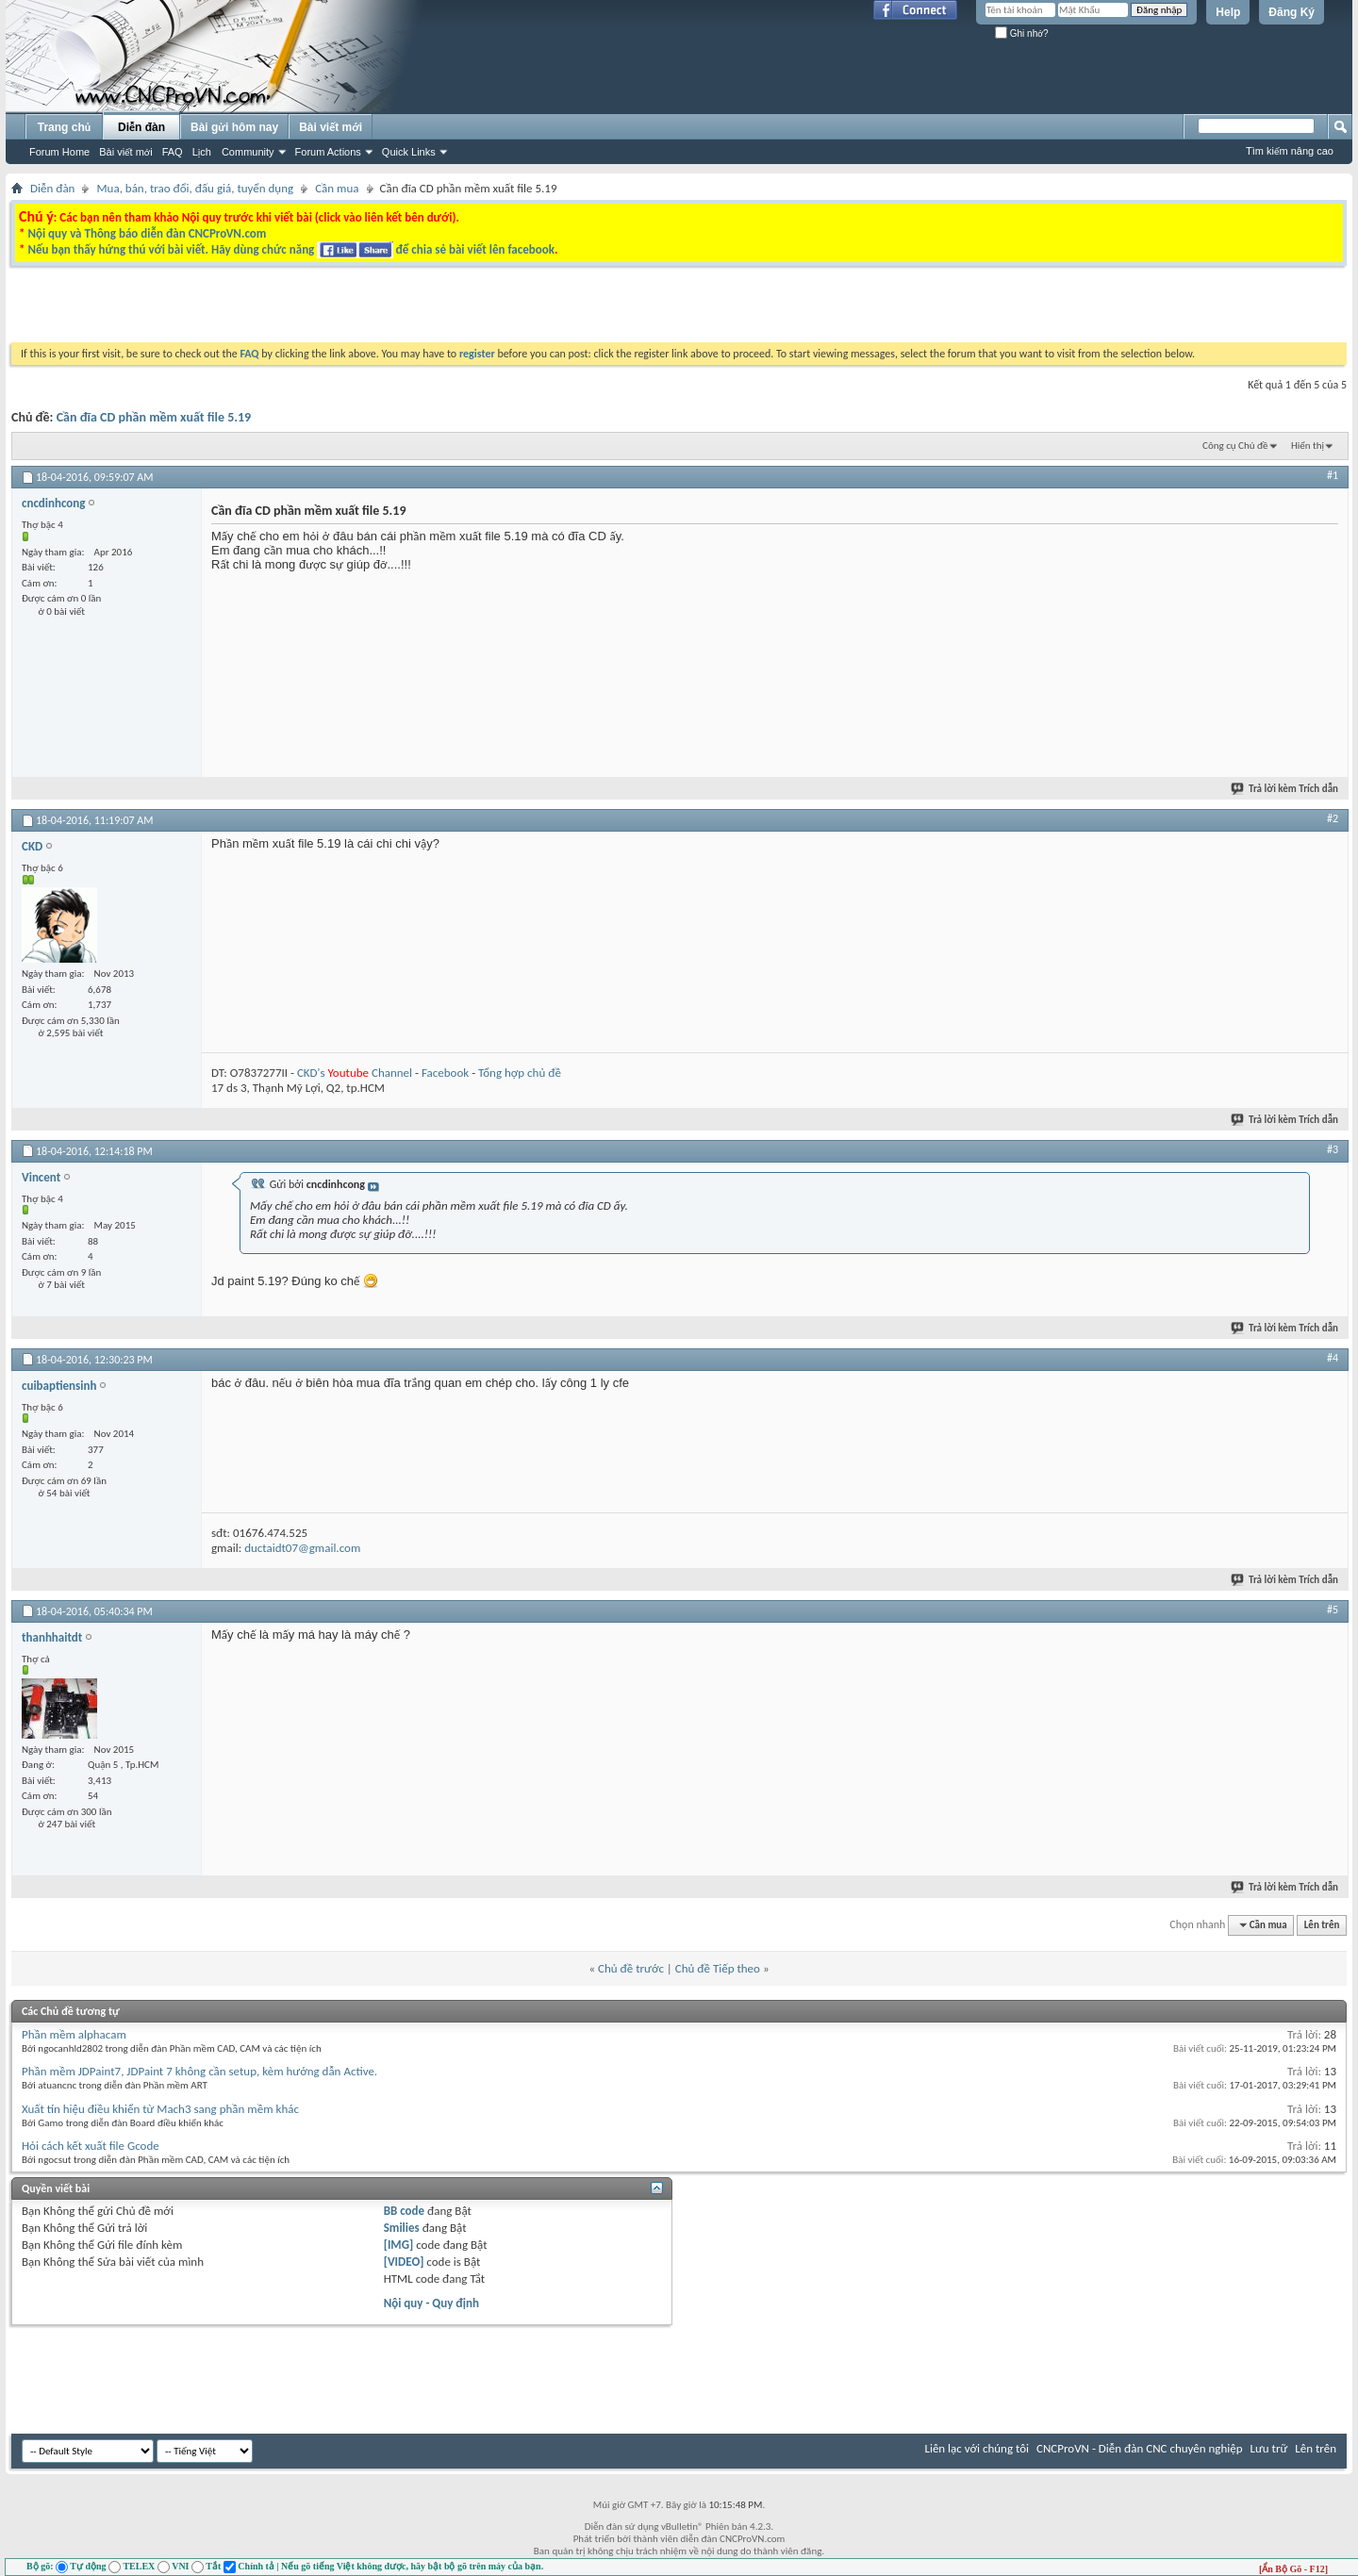  I want to click on Tổng hợp chủ đề, so click(519, 1072).